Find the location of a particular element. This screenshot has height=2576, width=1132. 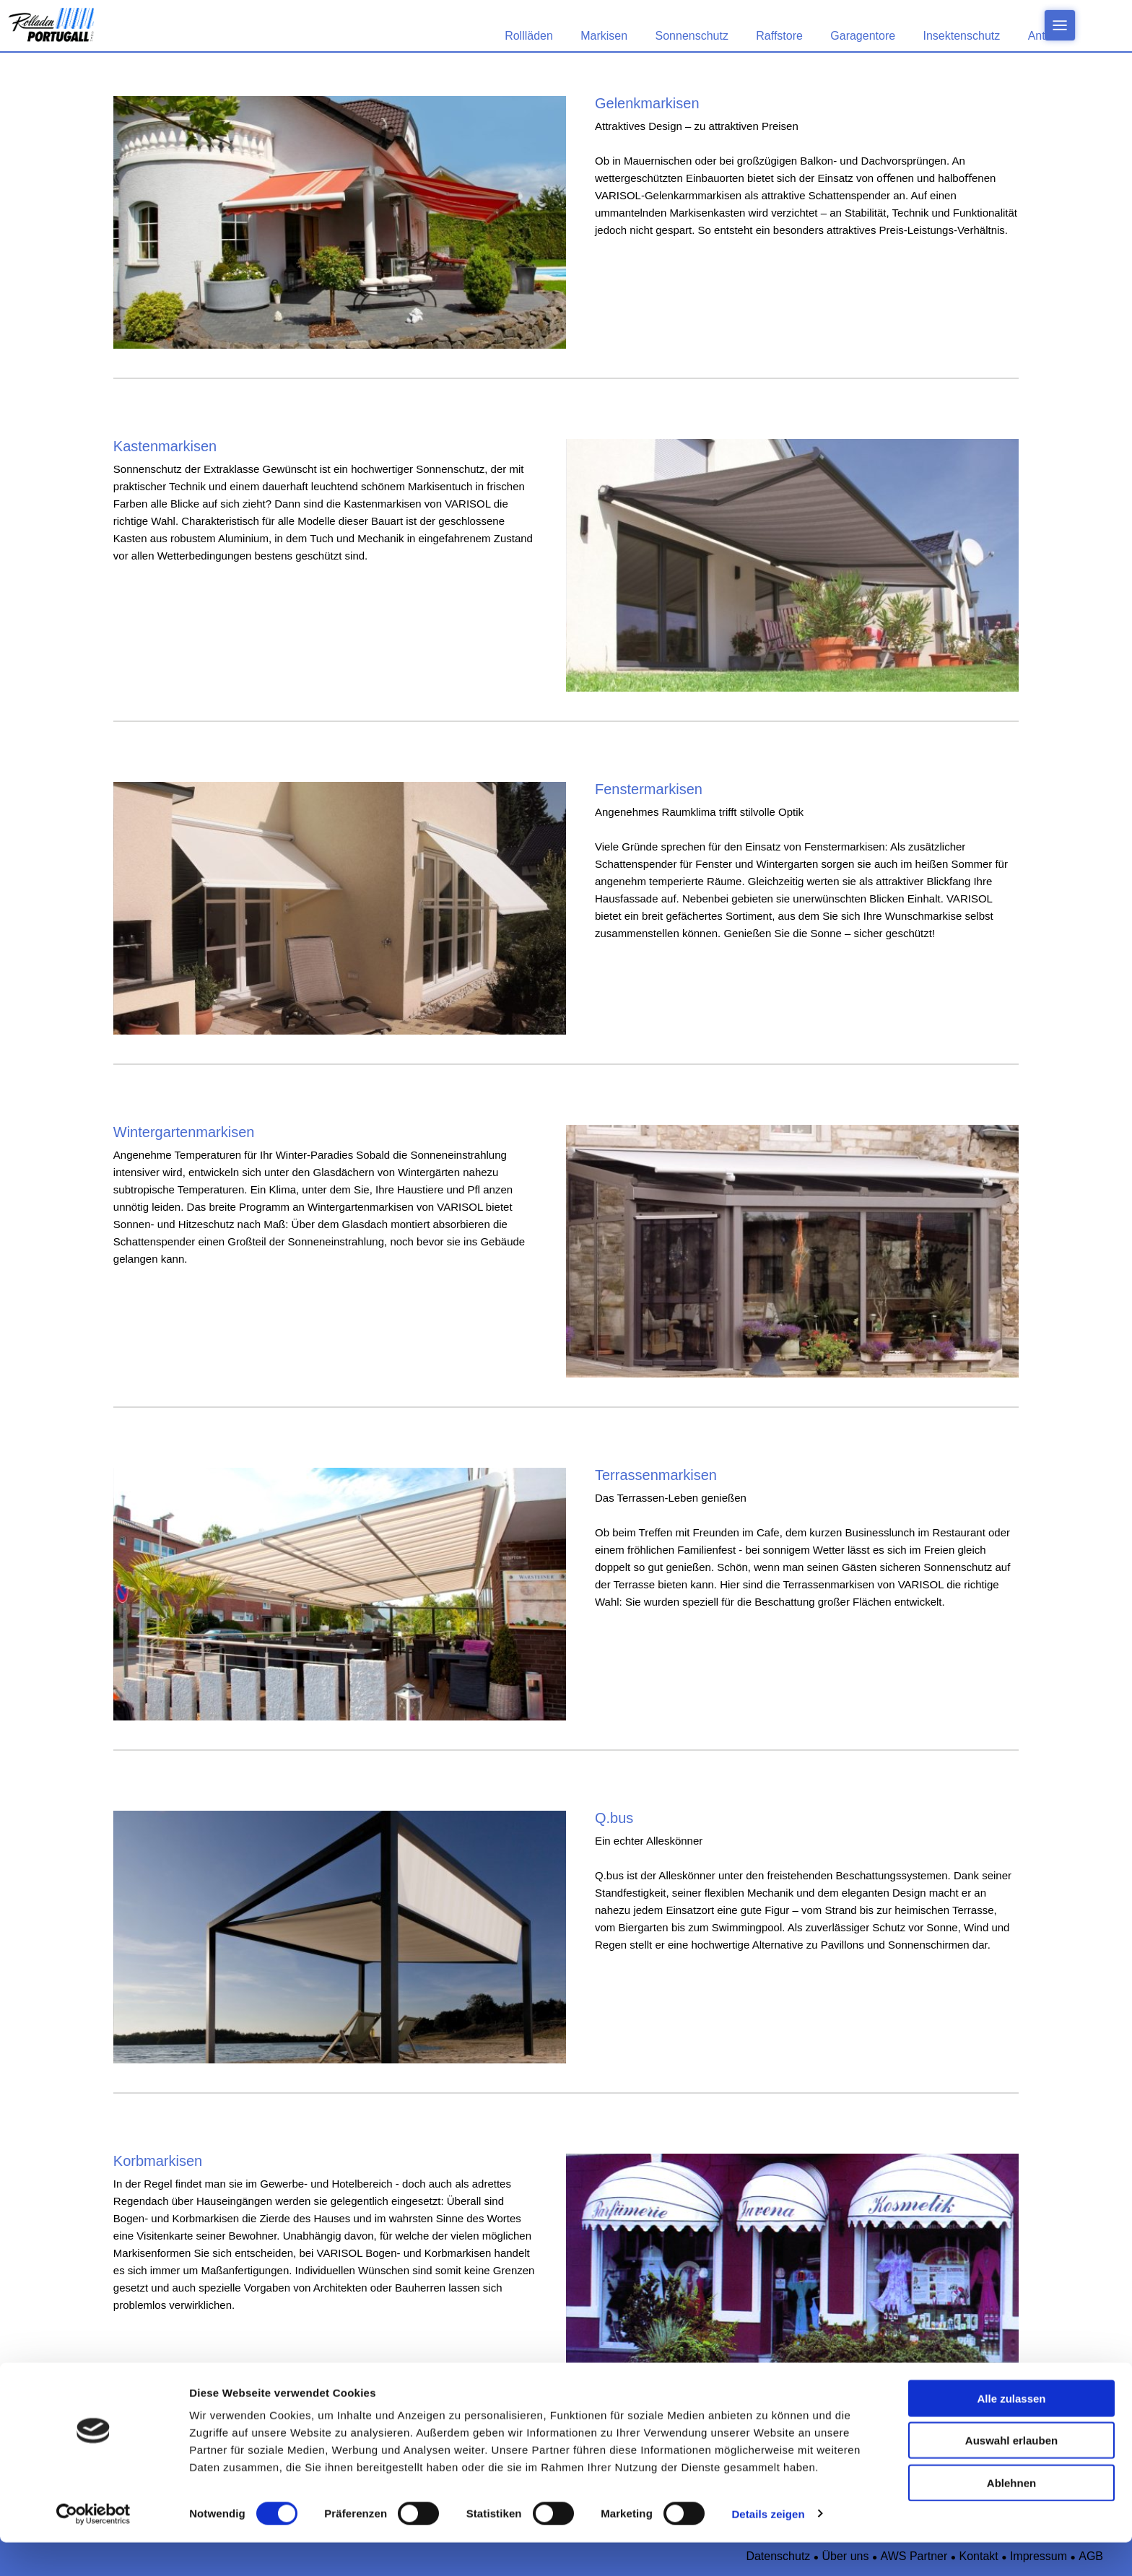

Antriebe is located at coordinates (1049, 36).